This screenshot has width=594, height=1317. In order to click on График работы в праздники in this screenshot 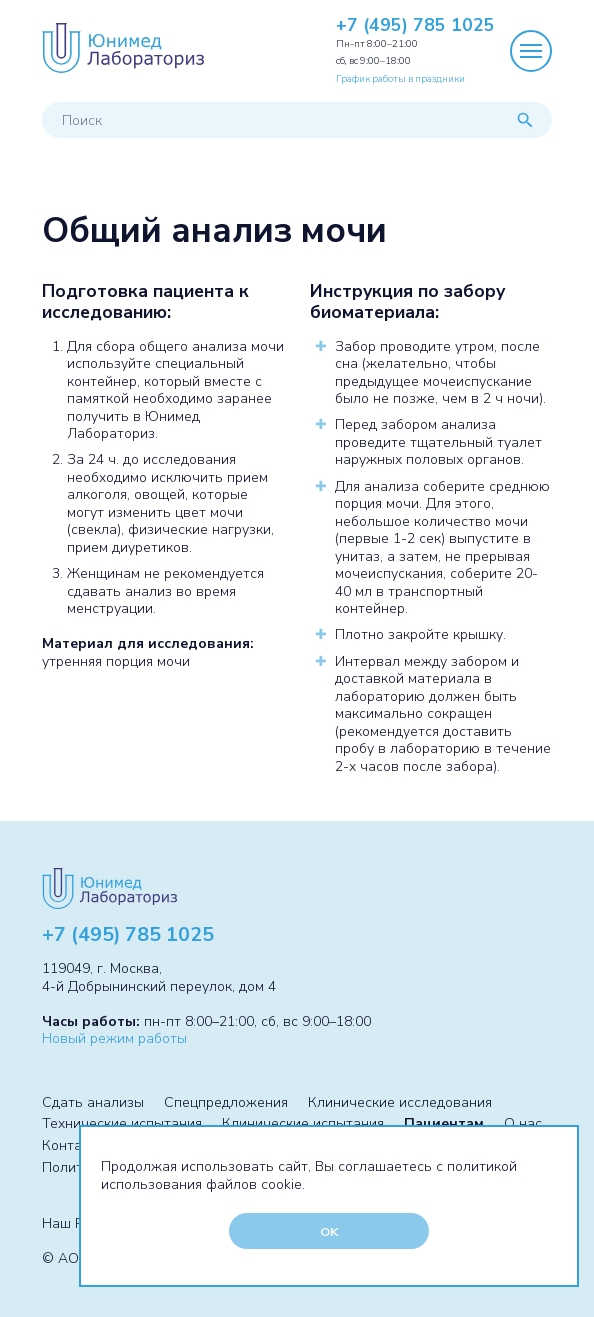, I will do `click(400, 78)`.